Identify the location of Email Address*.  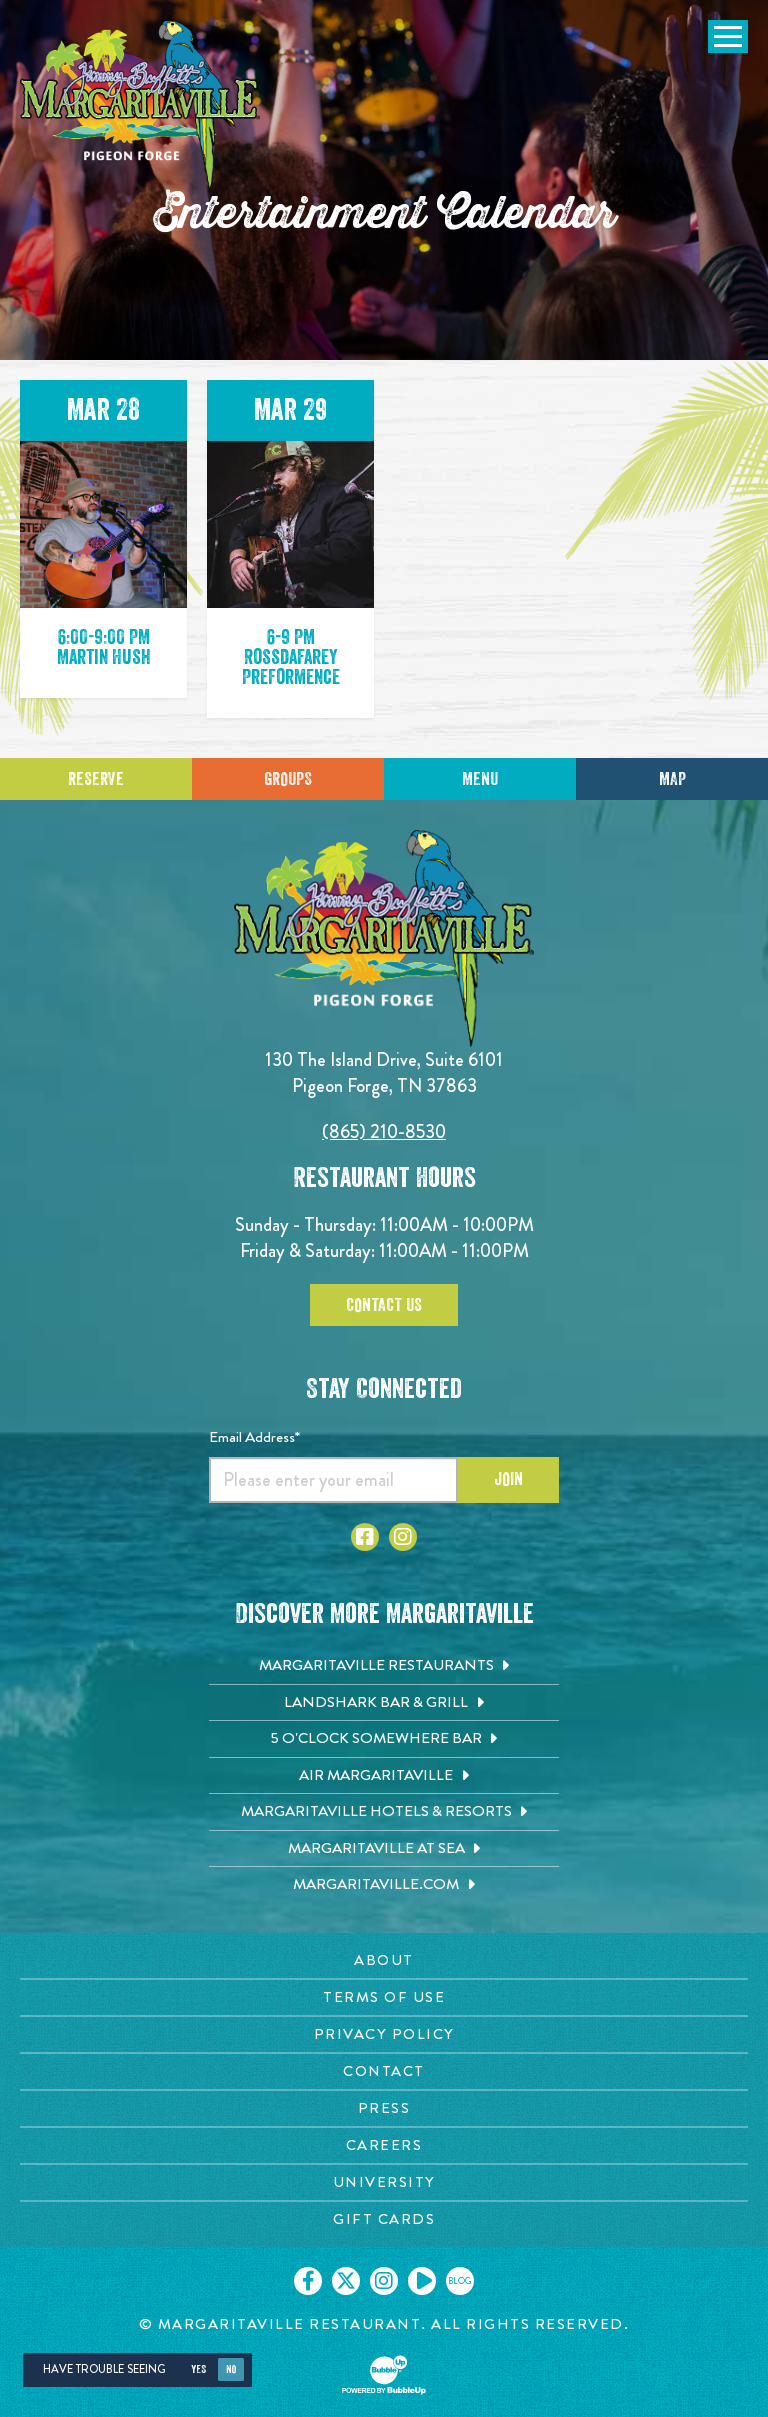
(254, 1437).